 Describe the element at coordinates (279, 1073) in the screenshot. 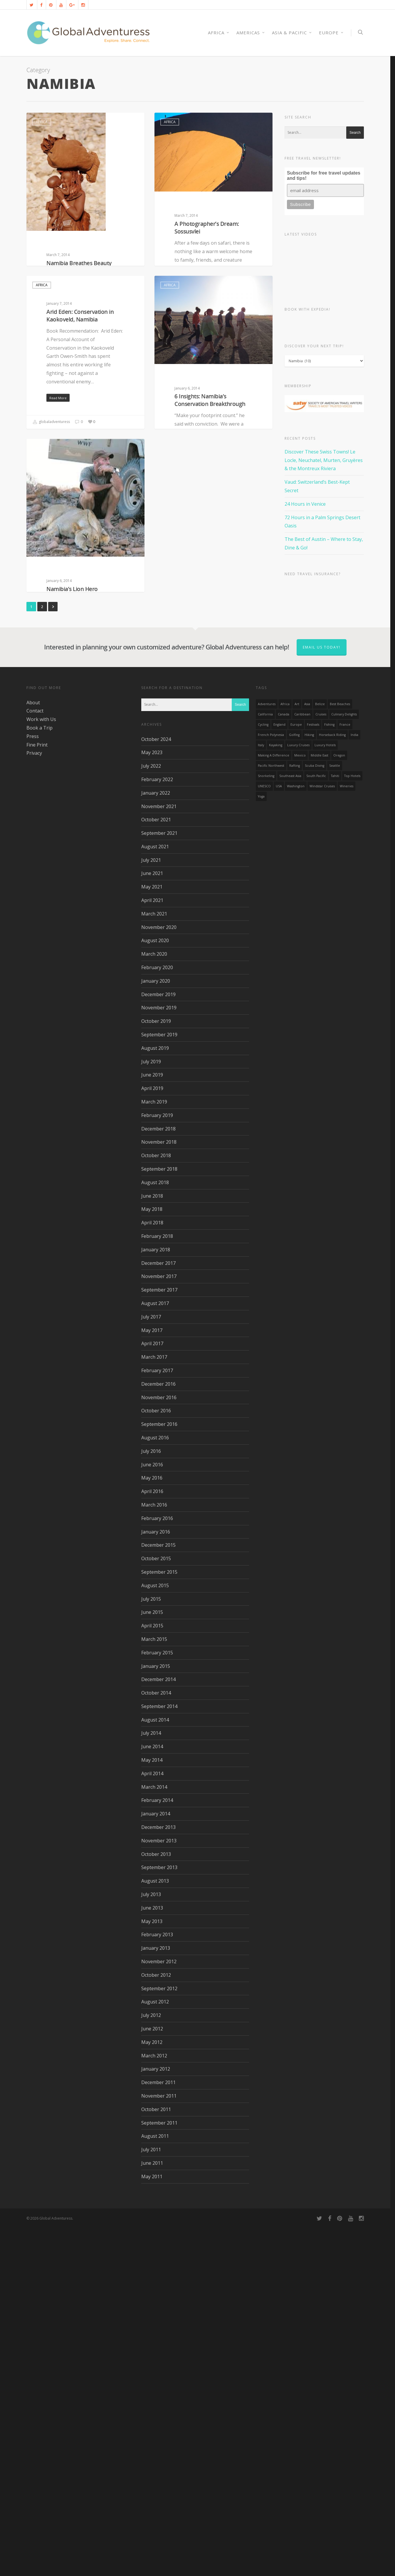

I see `England [England (14 items)]` at that location.